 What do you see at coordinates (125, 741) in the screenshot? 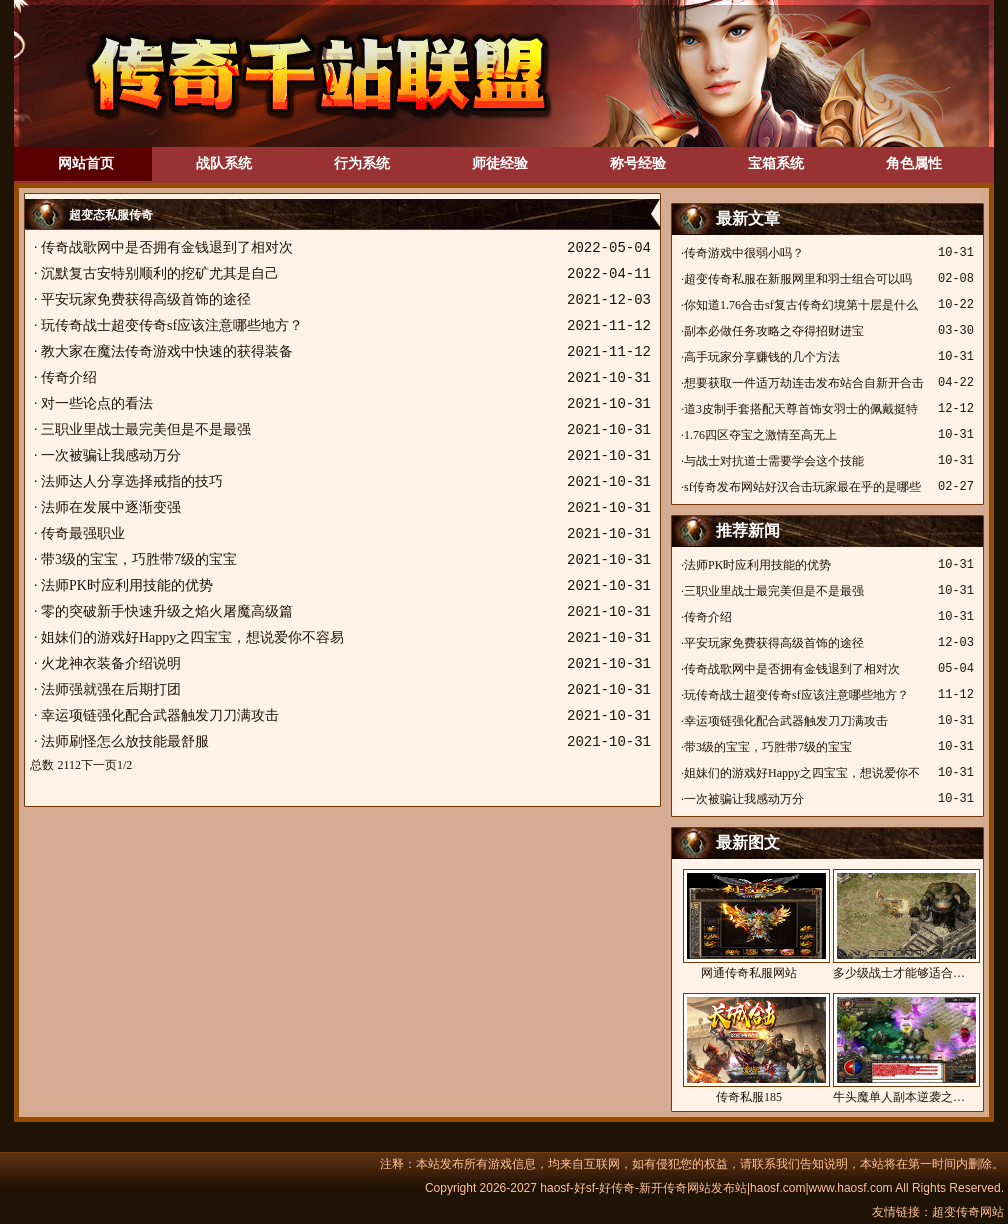
I see `法师刷怪怎么放技能最舒服` at bounding box center [125, 741].